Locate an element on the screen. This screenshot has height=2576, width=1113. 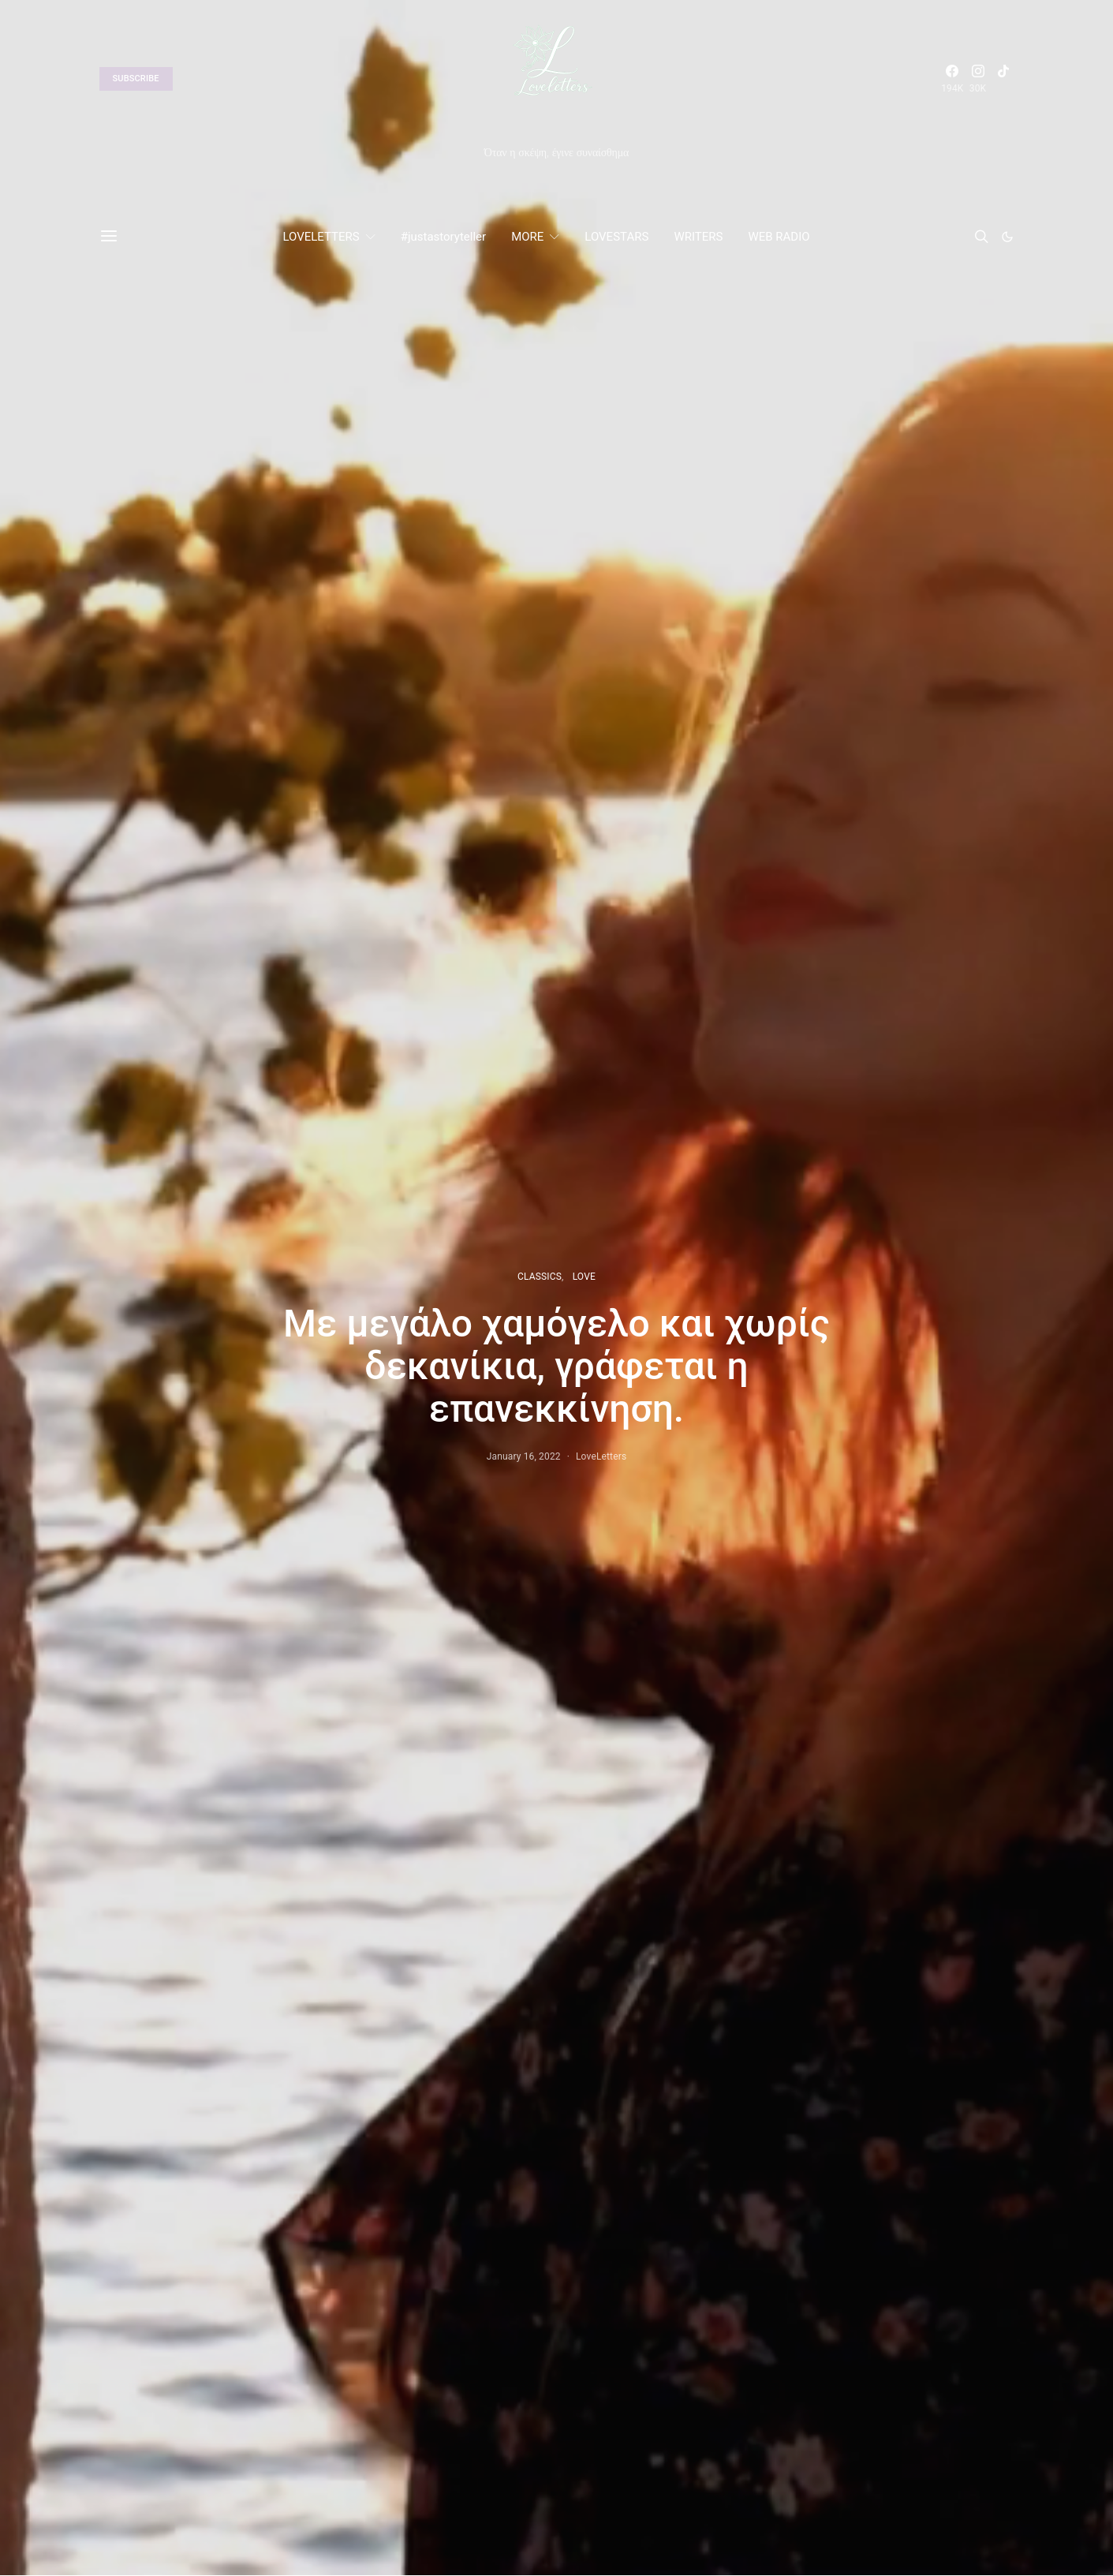
[button] is located at coordinates (1007, 236).